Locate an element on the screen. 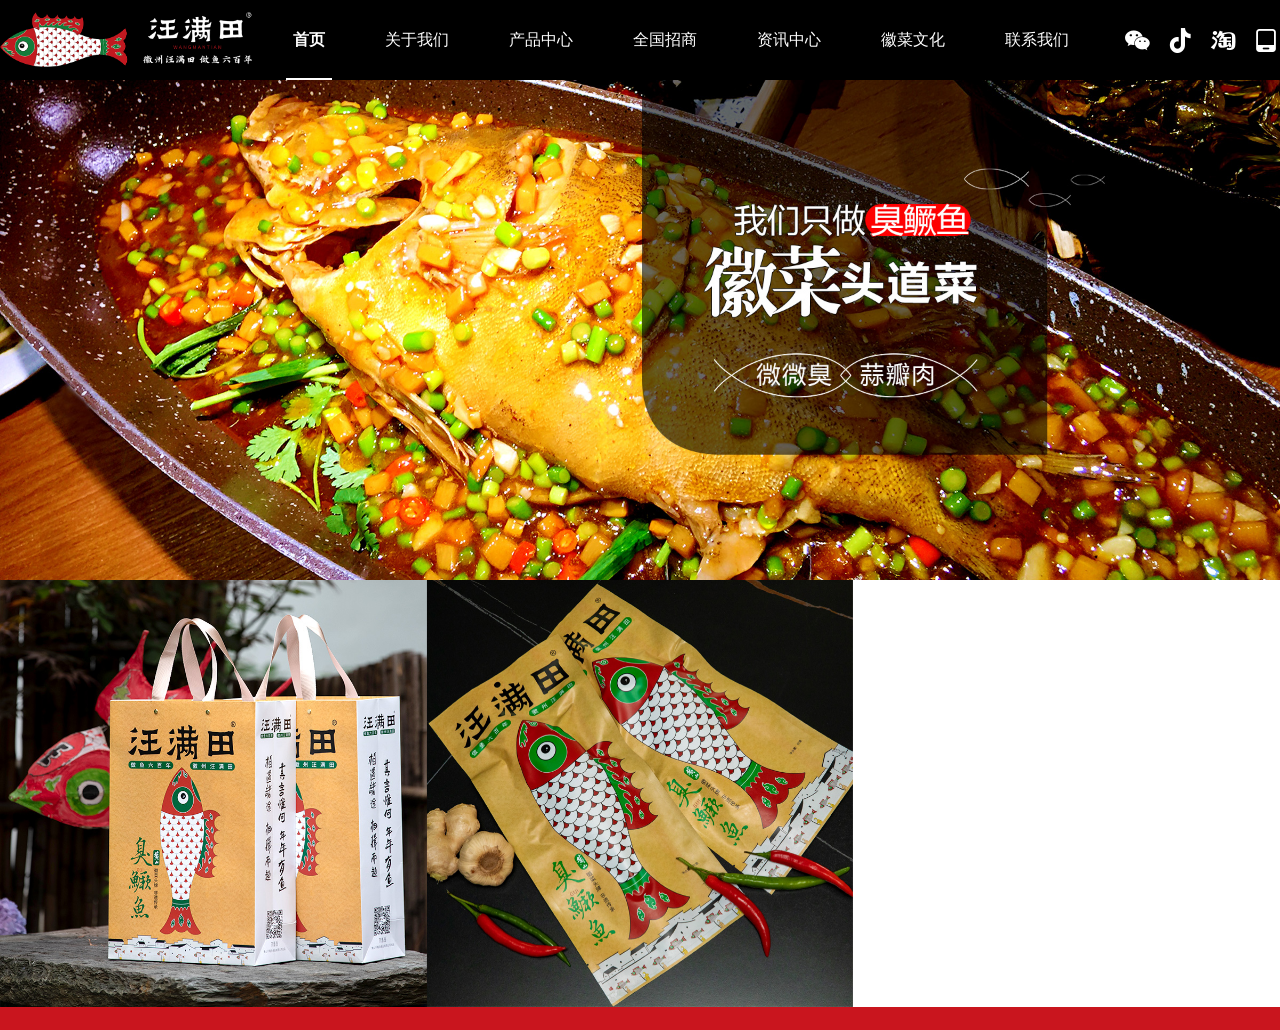 This screenshot has height=1030, width=1280. 徽菜文化 is located at coordinates (913, 39).